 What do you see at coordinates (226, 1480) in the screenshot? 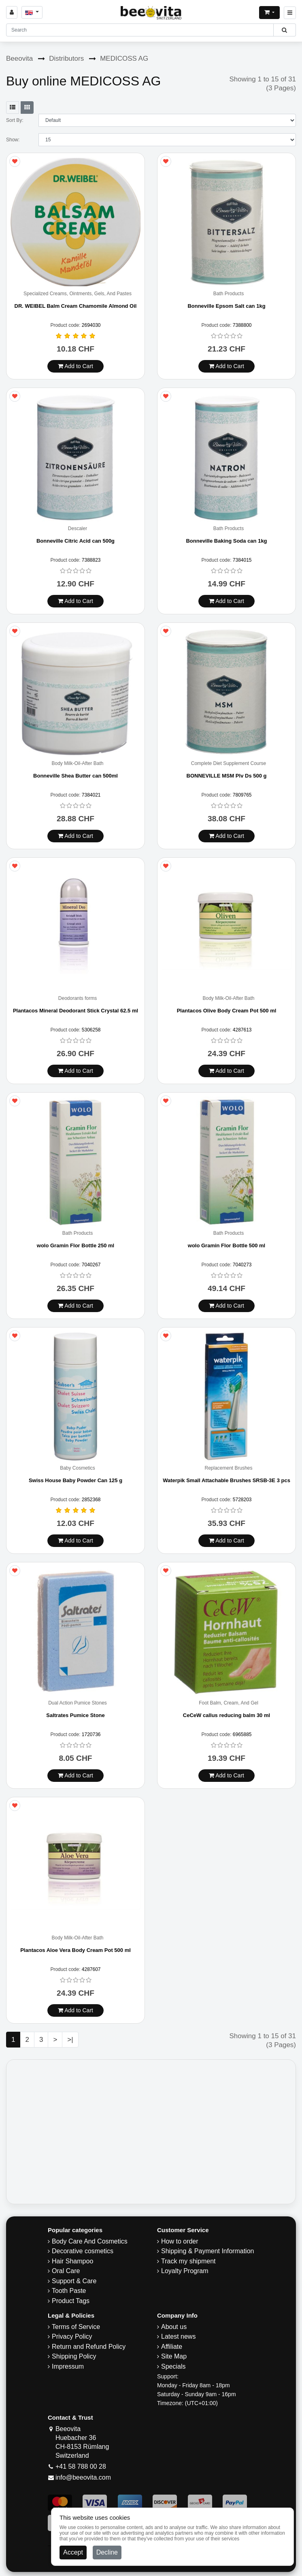
I see `Waterpik Small Attachable Brushes SRSB-3E 3 pcs` at bounding box center [226, 1480].